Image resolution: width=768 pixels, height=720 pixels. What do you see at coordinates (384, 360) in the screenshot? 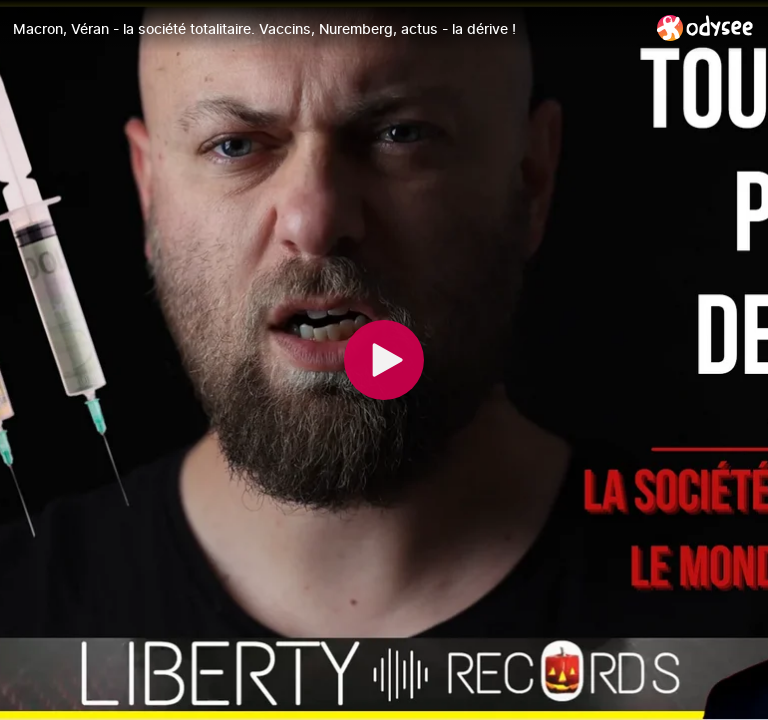
I see `[Play]` at bounding box center [384, 360].